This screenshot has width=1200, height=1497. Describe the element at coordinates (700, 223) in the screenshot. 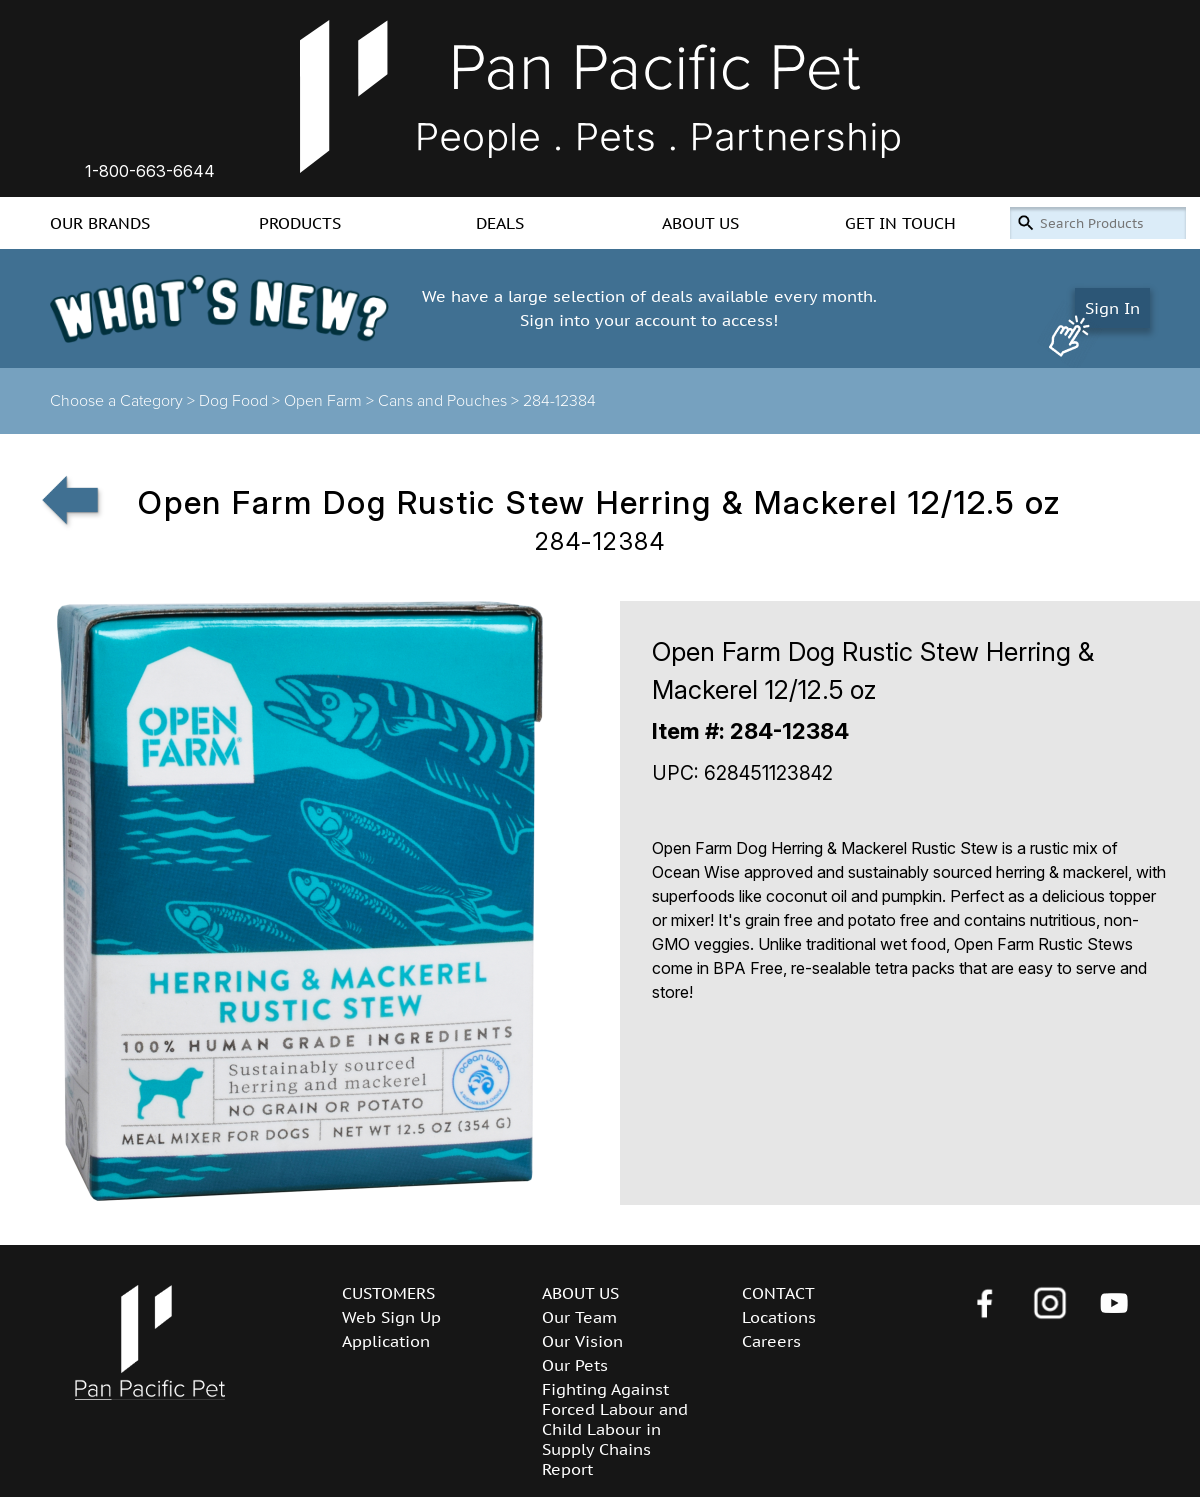

I see `ABOUT US` at that location.